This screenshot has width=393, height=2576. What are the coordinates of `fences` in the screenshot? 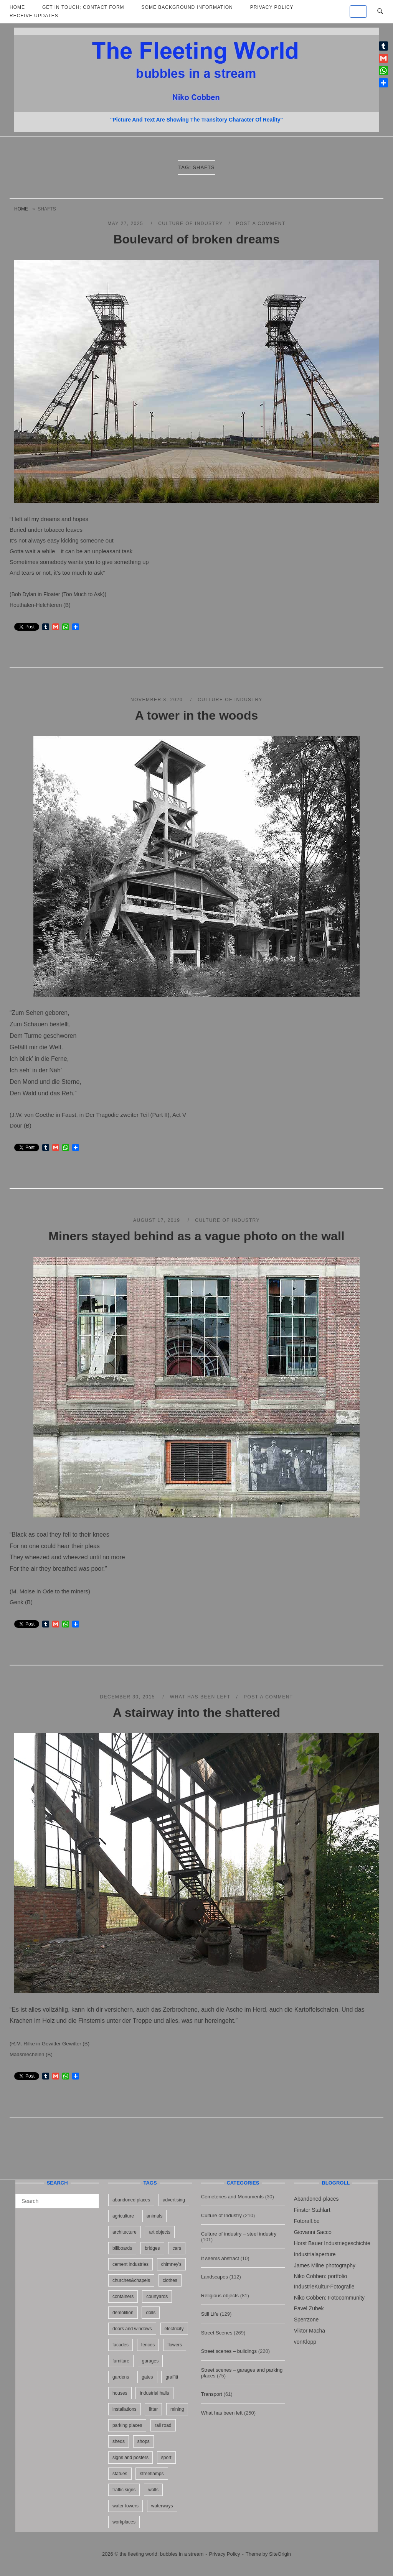 It's located at (148, 2344).